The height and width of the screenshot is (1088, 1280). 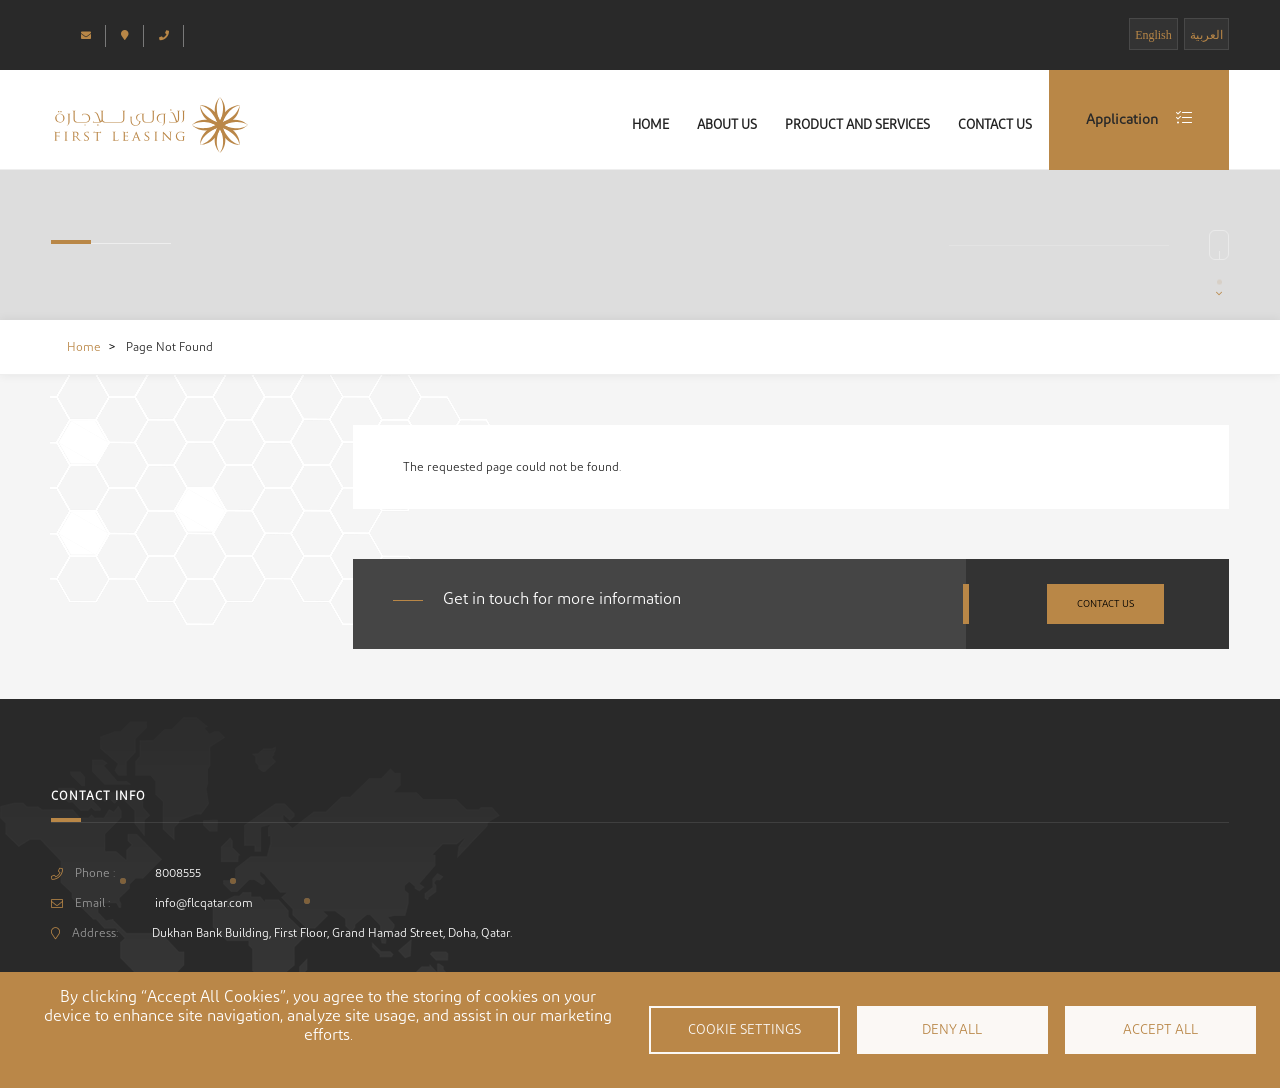 I want to click on Product and Services, so click(x=857, y=124).